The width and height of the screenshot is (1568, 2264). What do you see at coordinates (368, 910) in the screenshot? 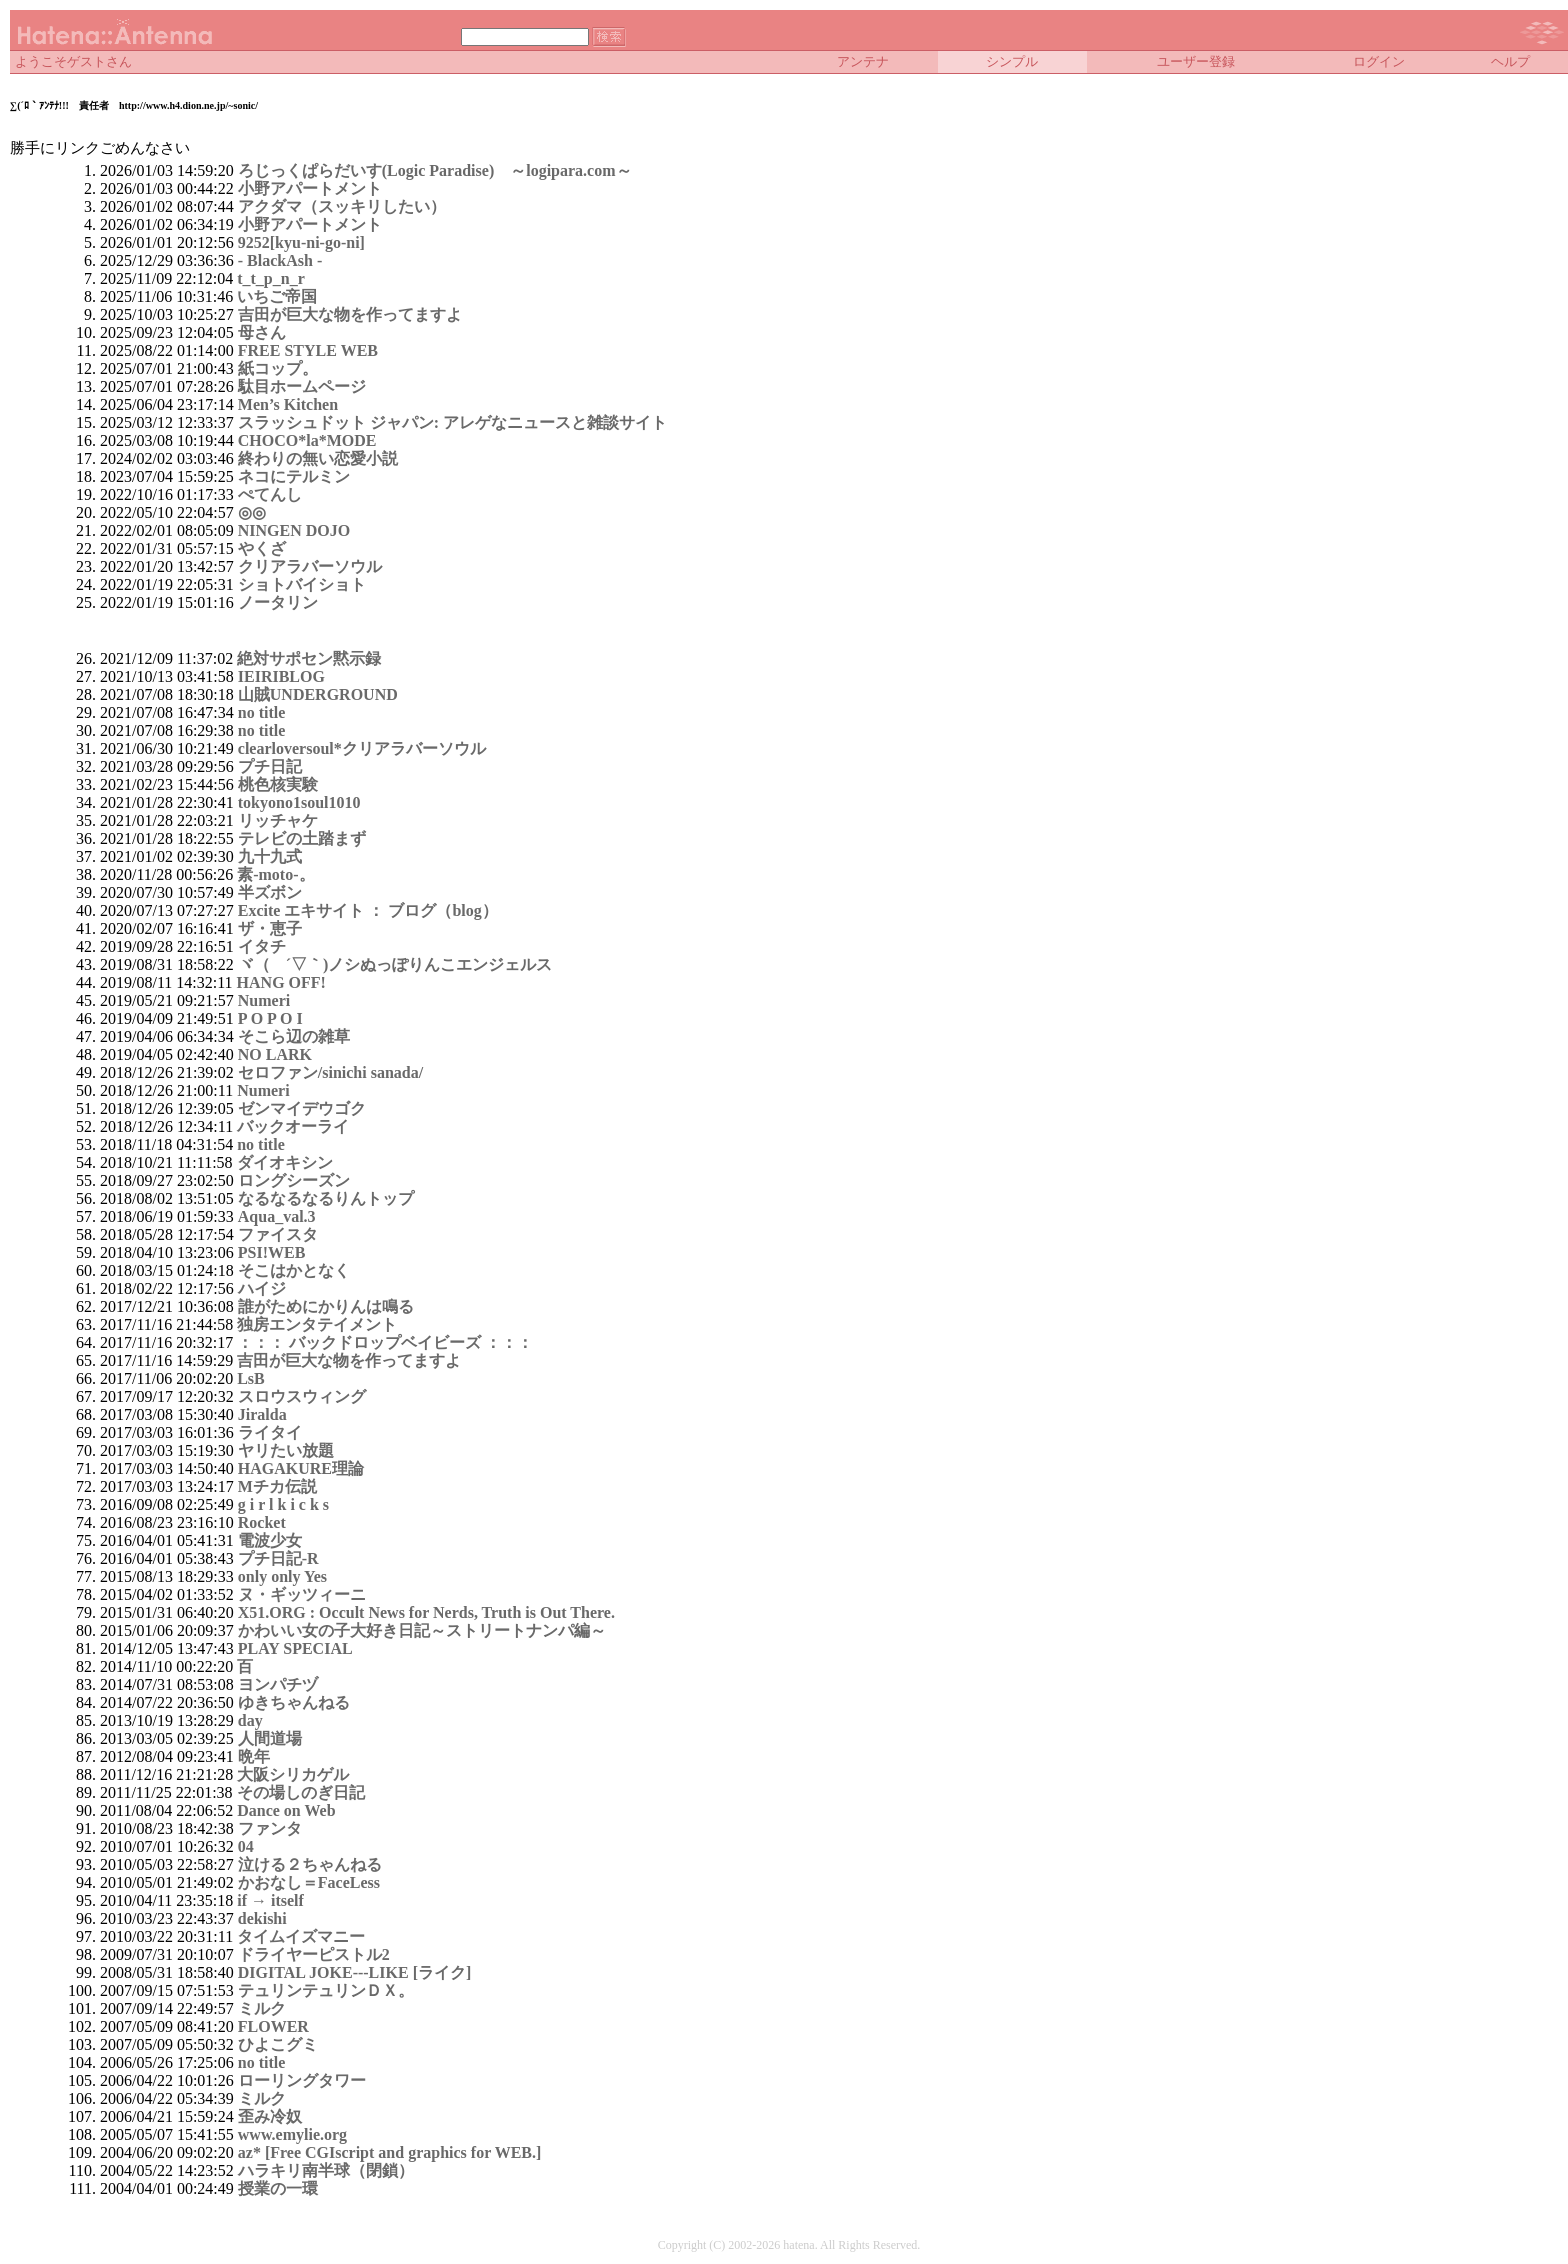
I see `Excite エキサイト ： ブログ（blog）` at bounding box center [368, 910].